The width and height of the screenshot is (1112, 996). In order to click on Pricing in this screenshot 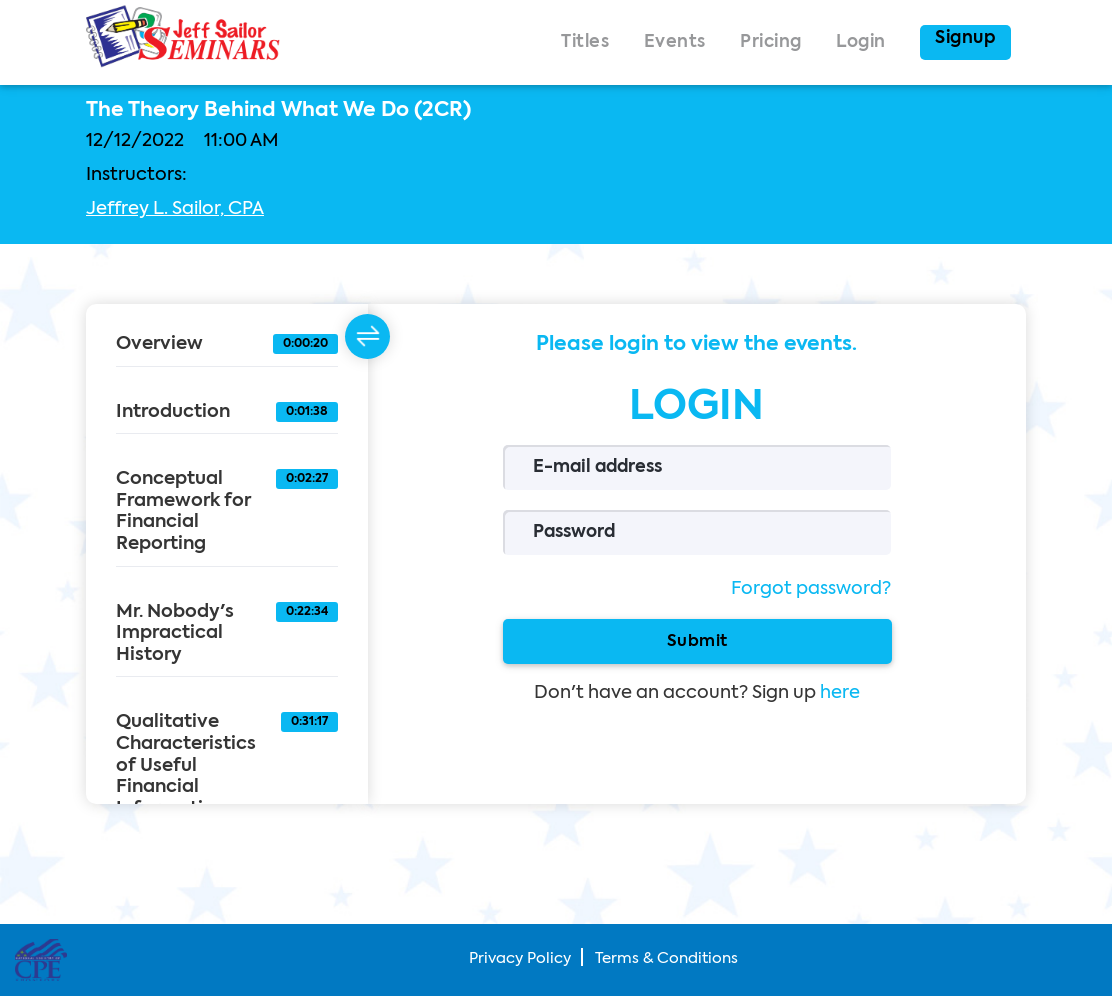, I will do `click(771, 42)`.